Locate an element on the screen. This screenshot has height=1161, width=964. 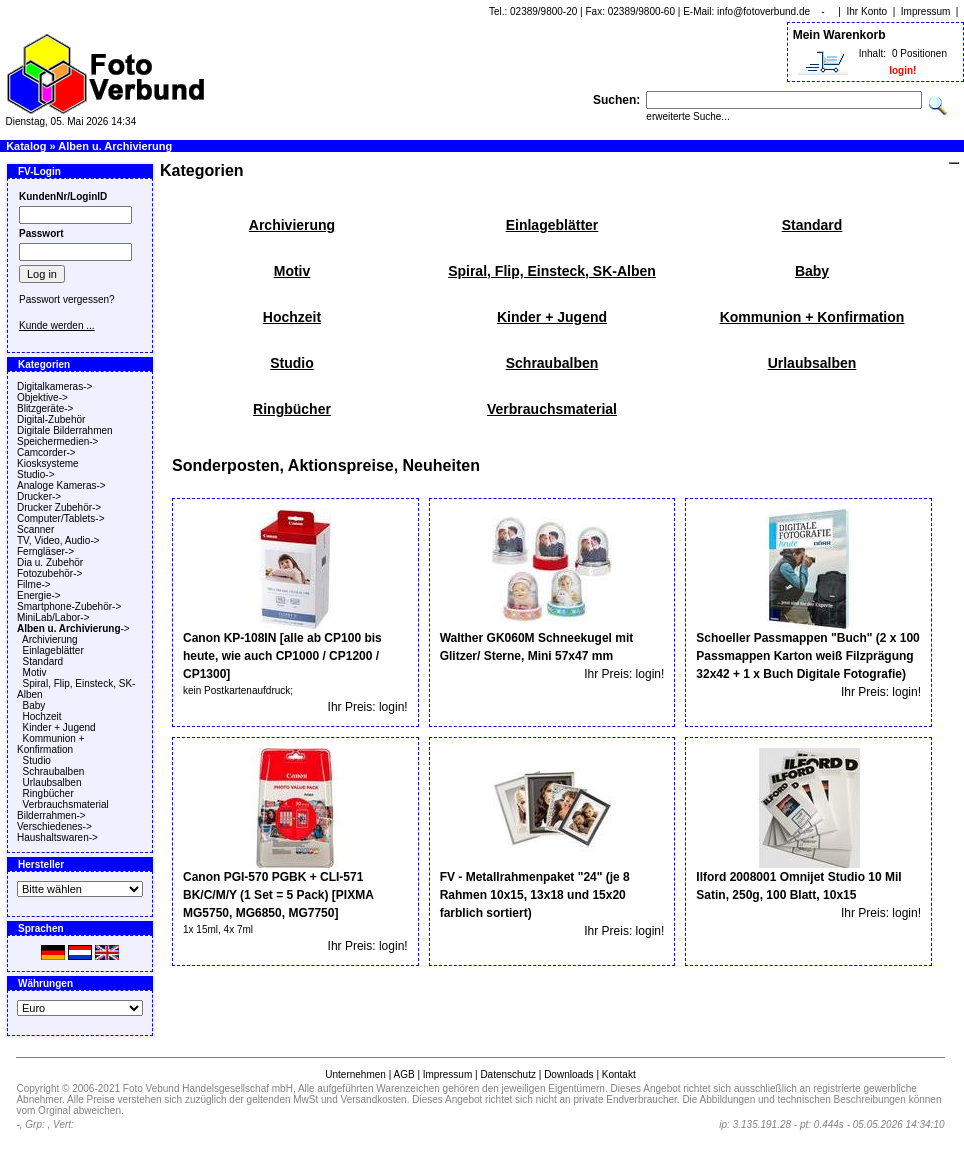
Drucker-> is located at coordinates (39, 496).